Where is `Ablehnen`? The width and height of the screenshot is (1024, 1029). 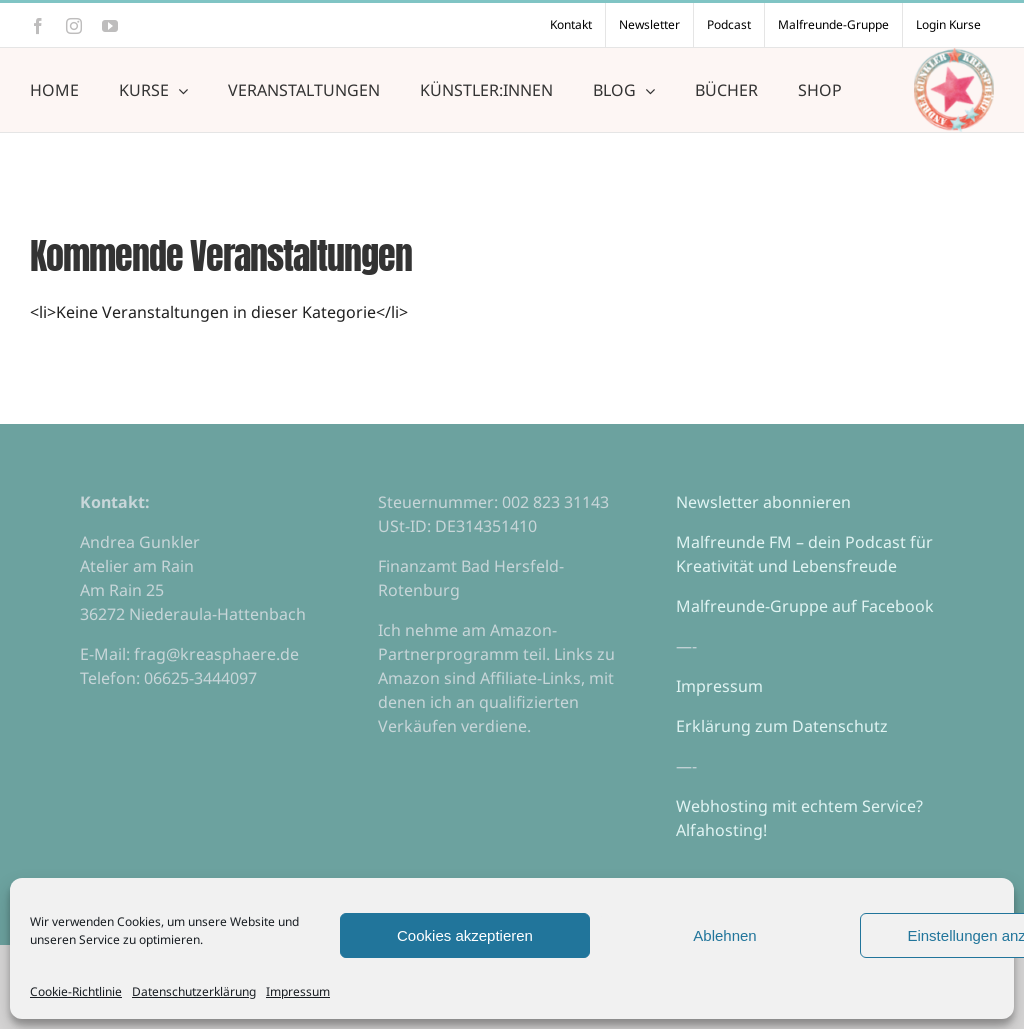 Ablehnen is located at coordinates (724, 935).